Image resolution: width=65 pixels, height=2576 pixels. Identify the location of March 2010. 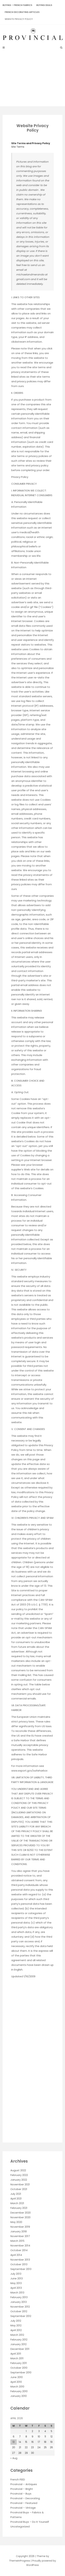
(17, 2386).